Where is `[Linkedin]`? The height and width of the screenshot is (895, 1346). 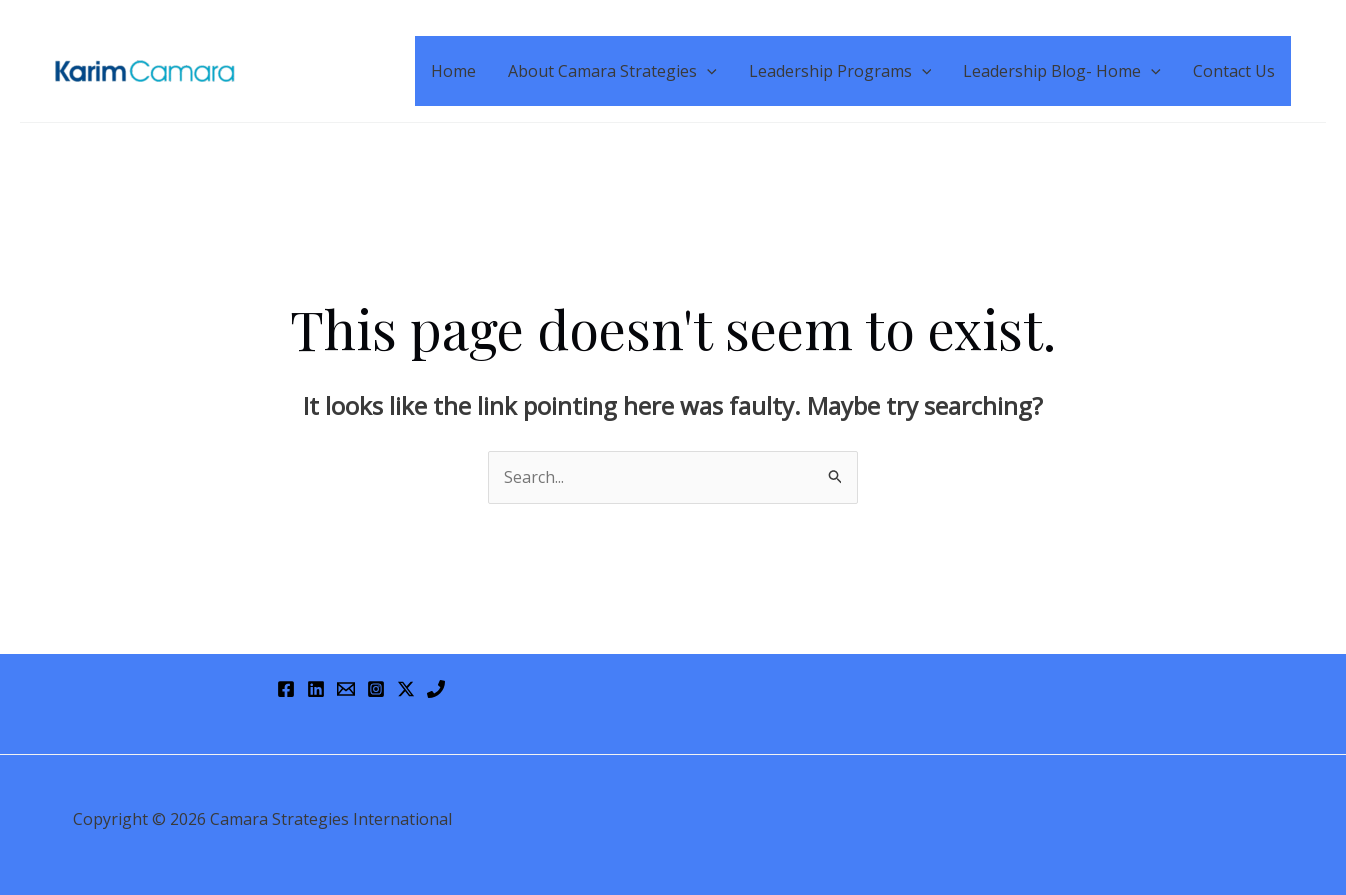 [Linkedin] is located at coordinates (316, 689).